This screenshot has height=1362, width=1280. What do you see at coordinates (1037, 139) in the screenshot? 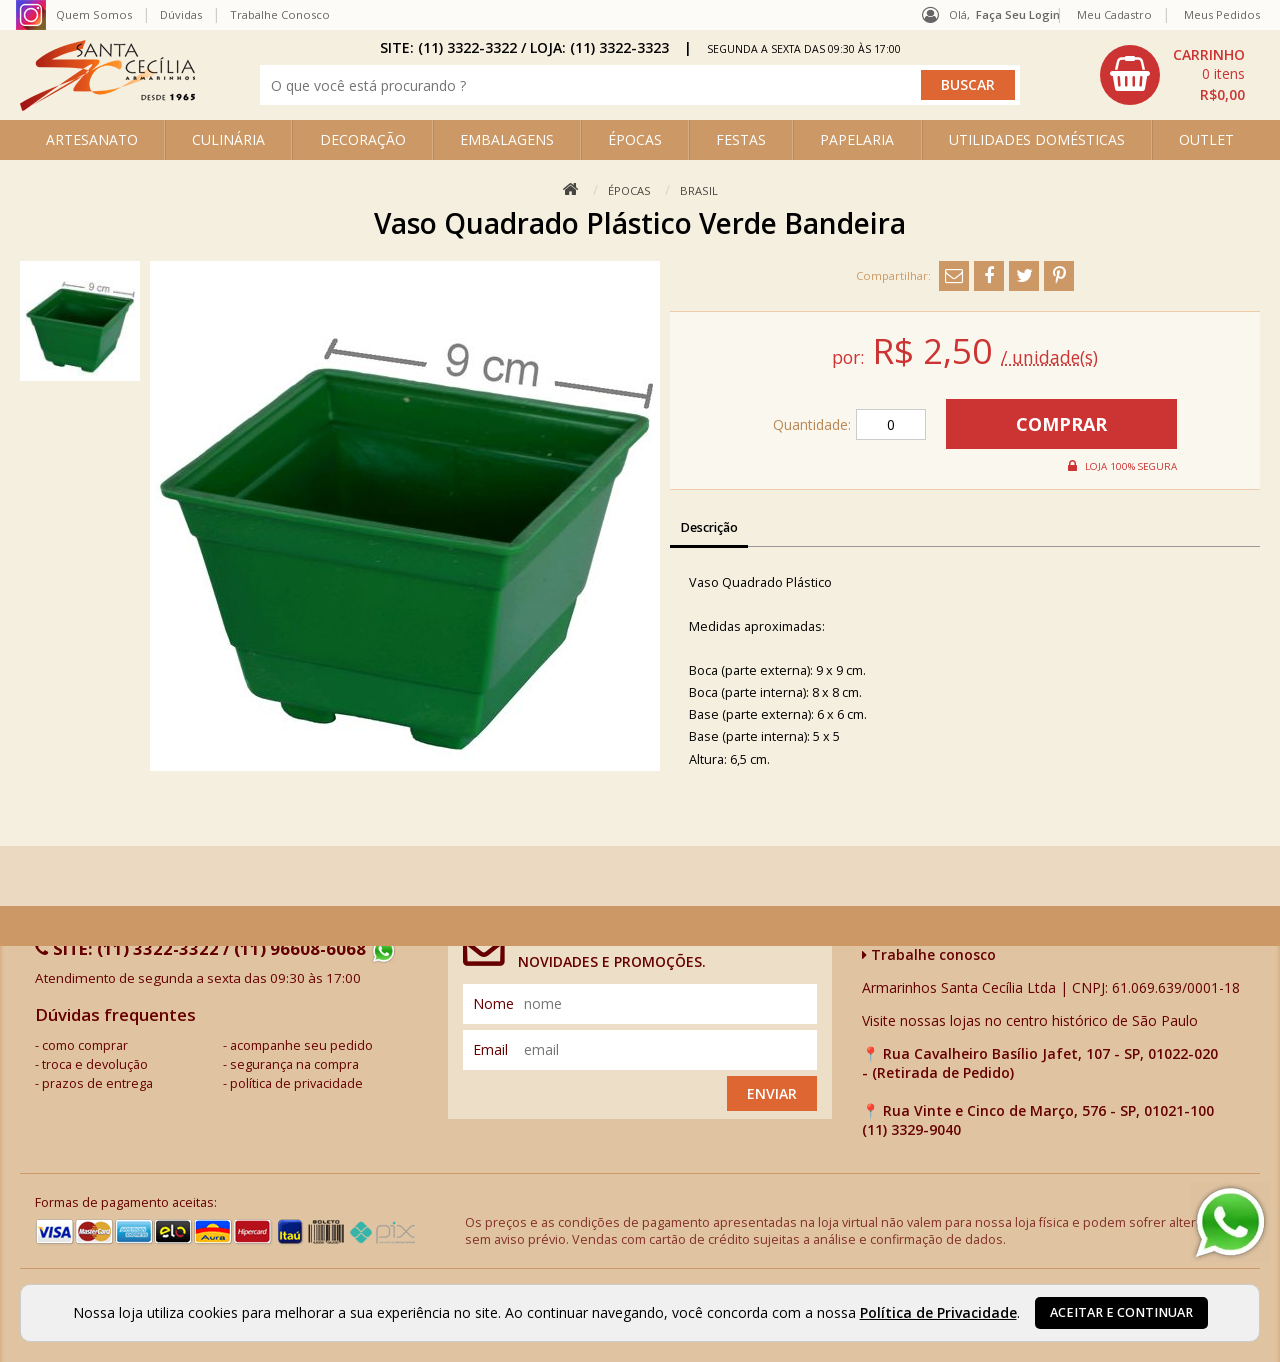
I see `UTILIDADES DOMÉSTICAS` at bounding box center [1037, 139].